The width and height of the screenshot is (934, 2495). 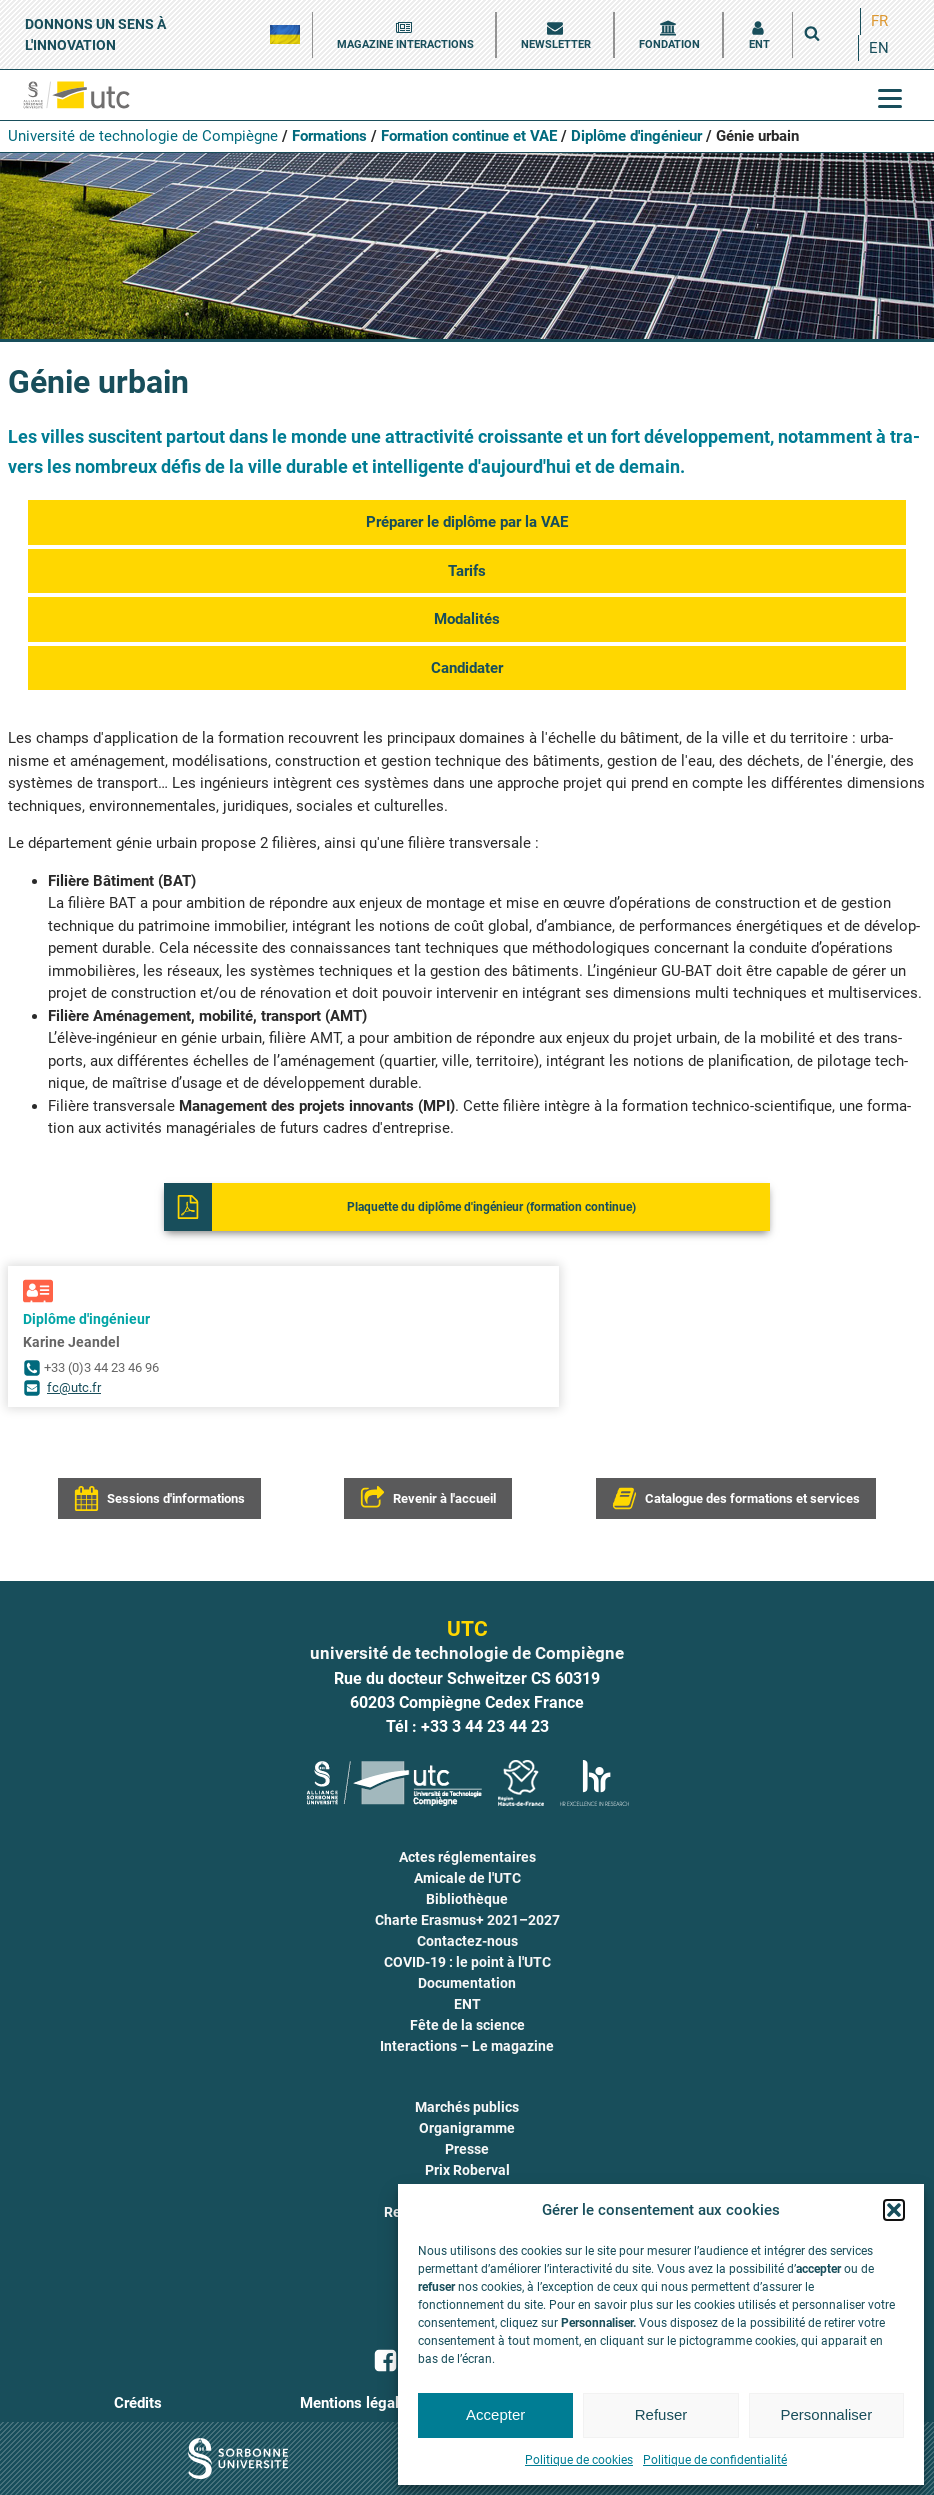 I want to click on Contactez-nous, so click(x=467, y=1941).